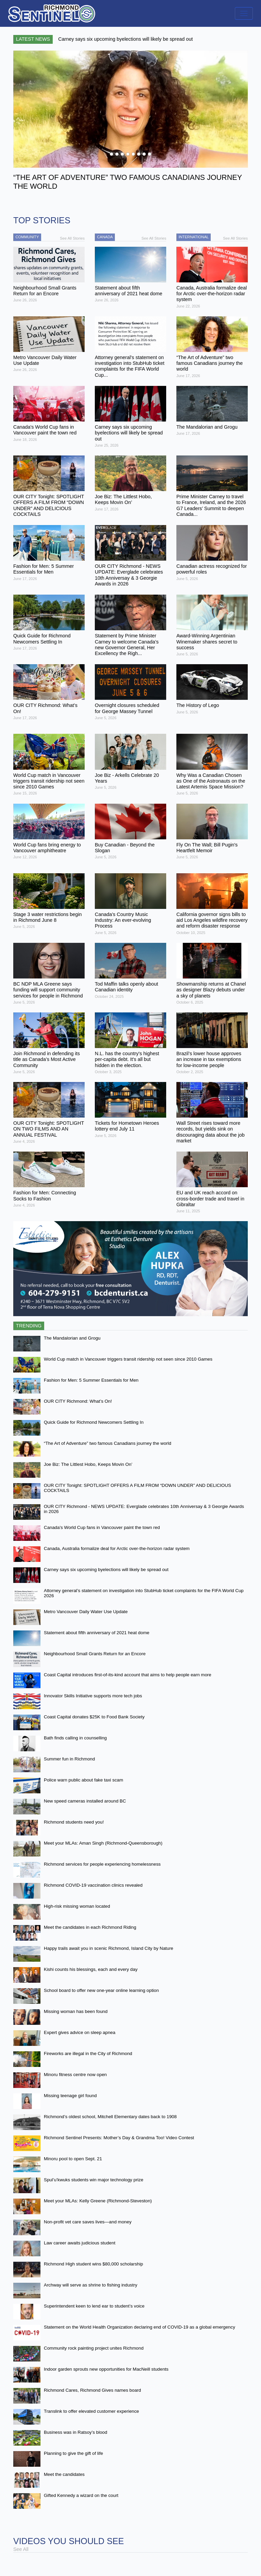 Image resolution: width=261 pixels, height=2576 pixels. Describe the element at coordinates (75, 2432) in the screenshot. I see `Business was in Ratsoy’s blood` at that location.